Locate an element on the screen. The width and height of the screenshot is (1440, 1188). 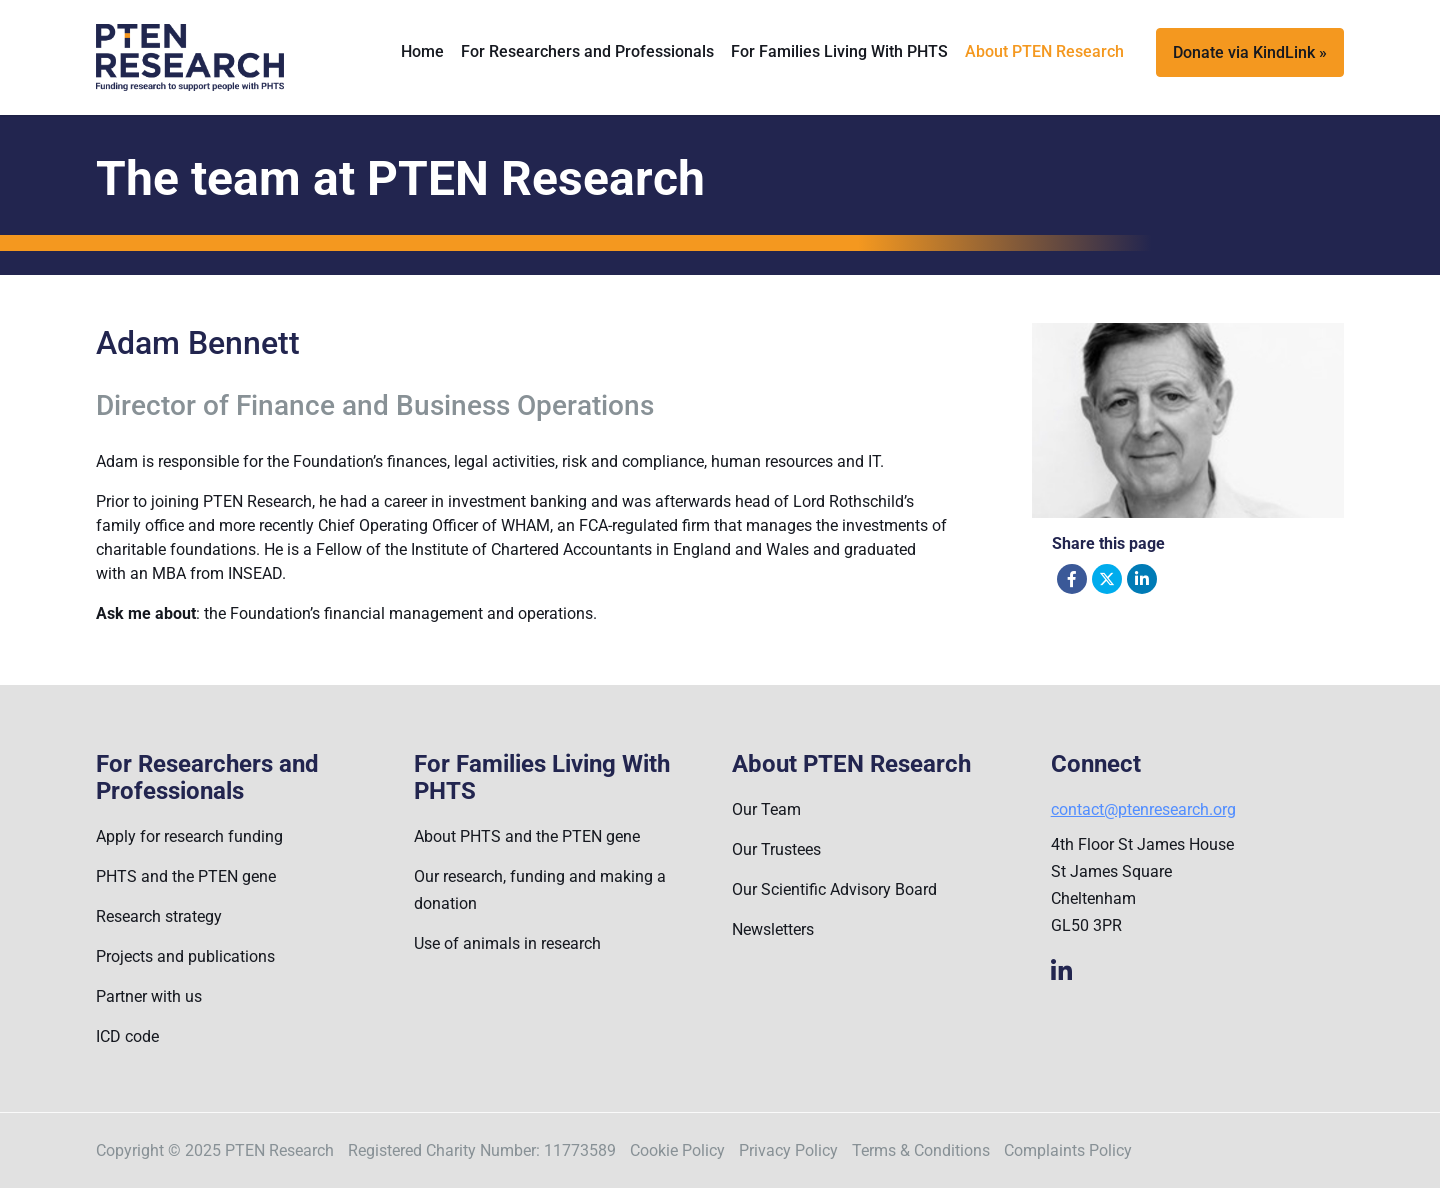
About PHTS and the PTEN gene is located at coordinates (527, 836).